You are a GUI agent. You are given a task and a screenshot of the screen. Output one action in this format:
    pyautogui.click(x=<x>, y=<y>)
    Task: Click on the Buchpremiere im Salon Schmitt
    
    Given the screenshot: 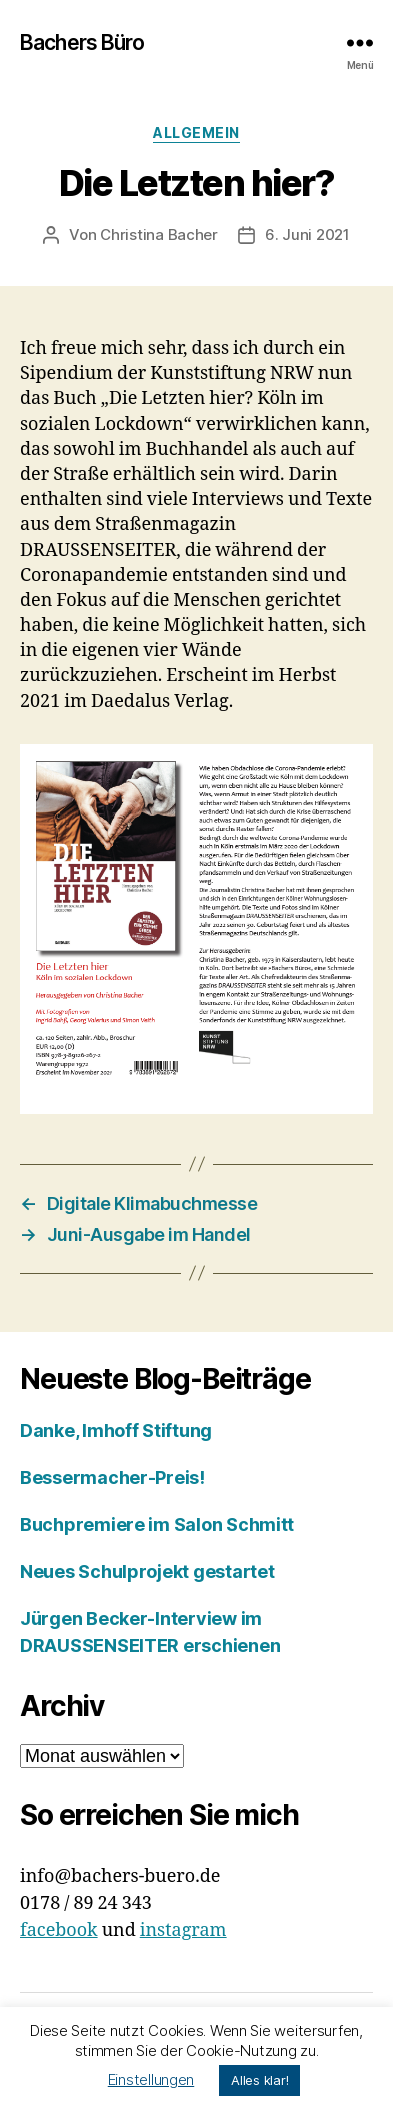 What is the action you would take?
    pyautogui.click(x=157, y=1524)
    